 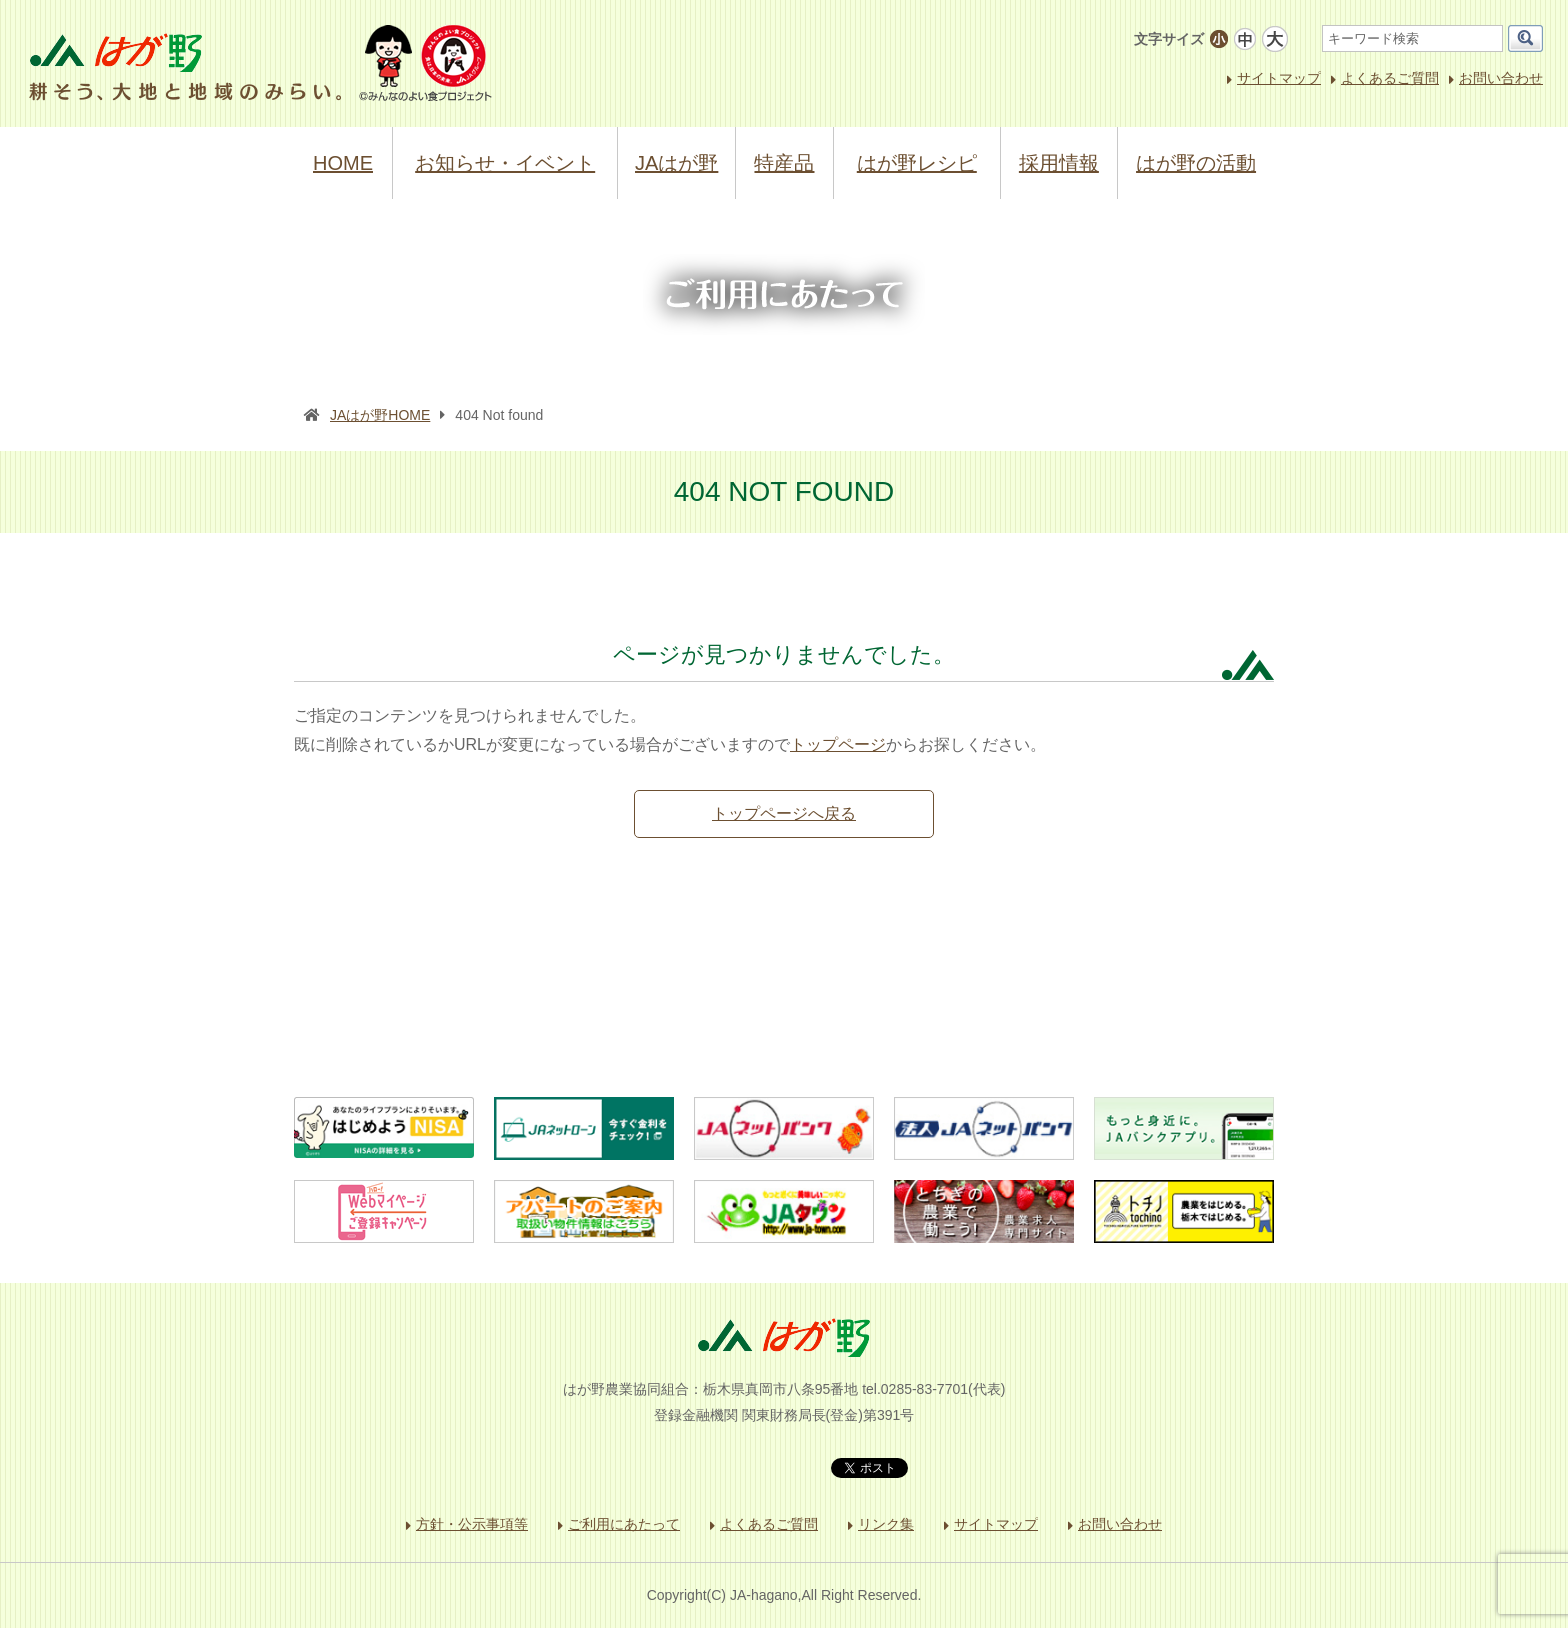 I want to click on お問い合わせ, so click(x=1501, y=78).